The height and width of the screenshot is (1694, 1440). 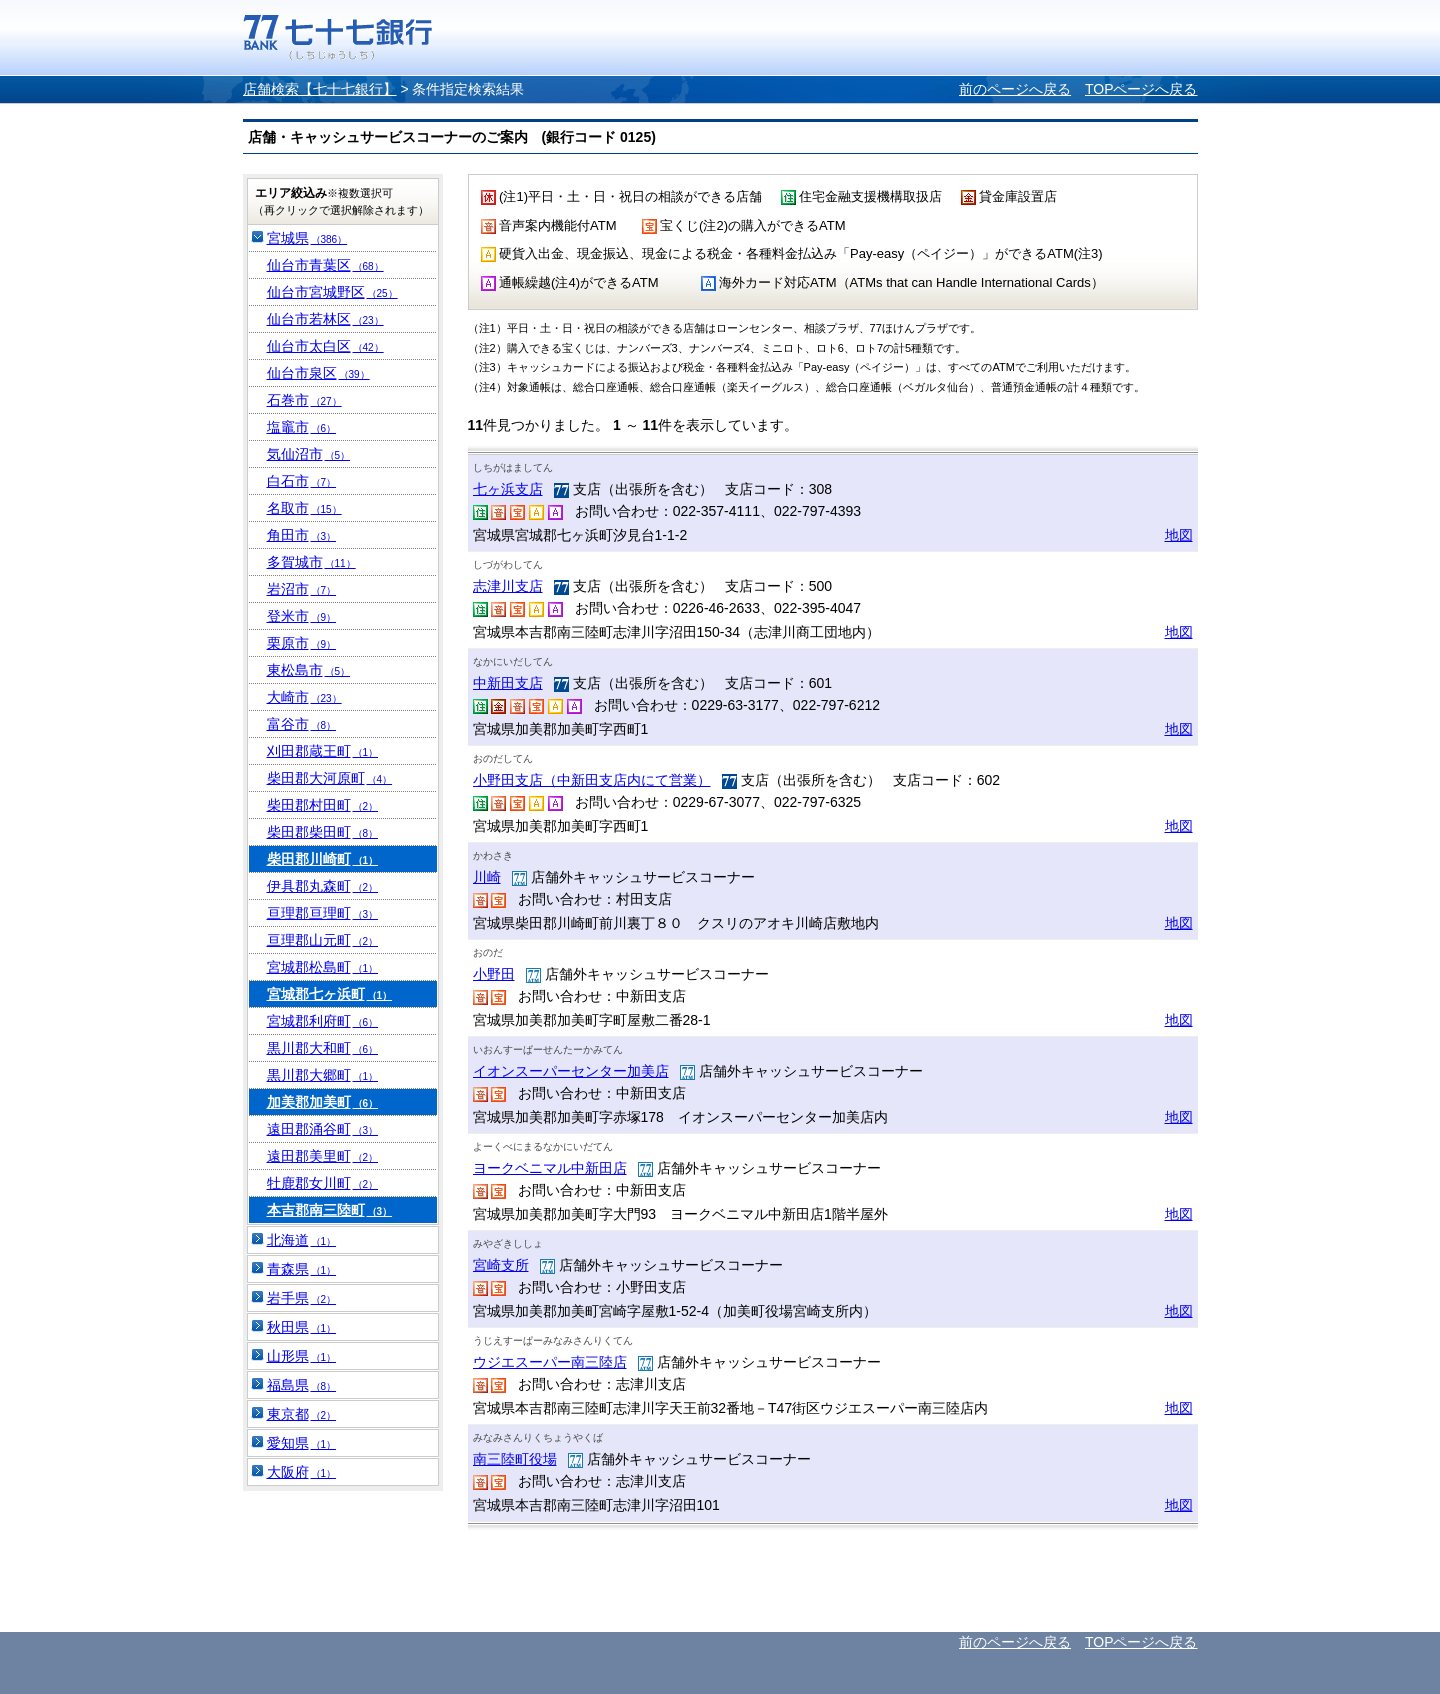 What do you see at coordinates (1141, 89) in the screenshot?
I see `TOPページへ戻る` at bounding box center [1141, 89].